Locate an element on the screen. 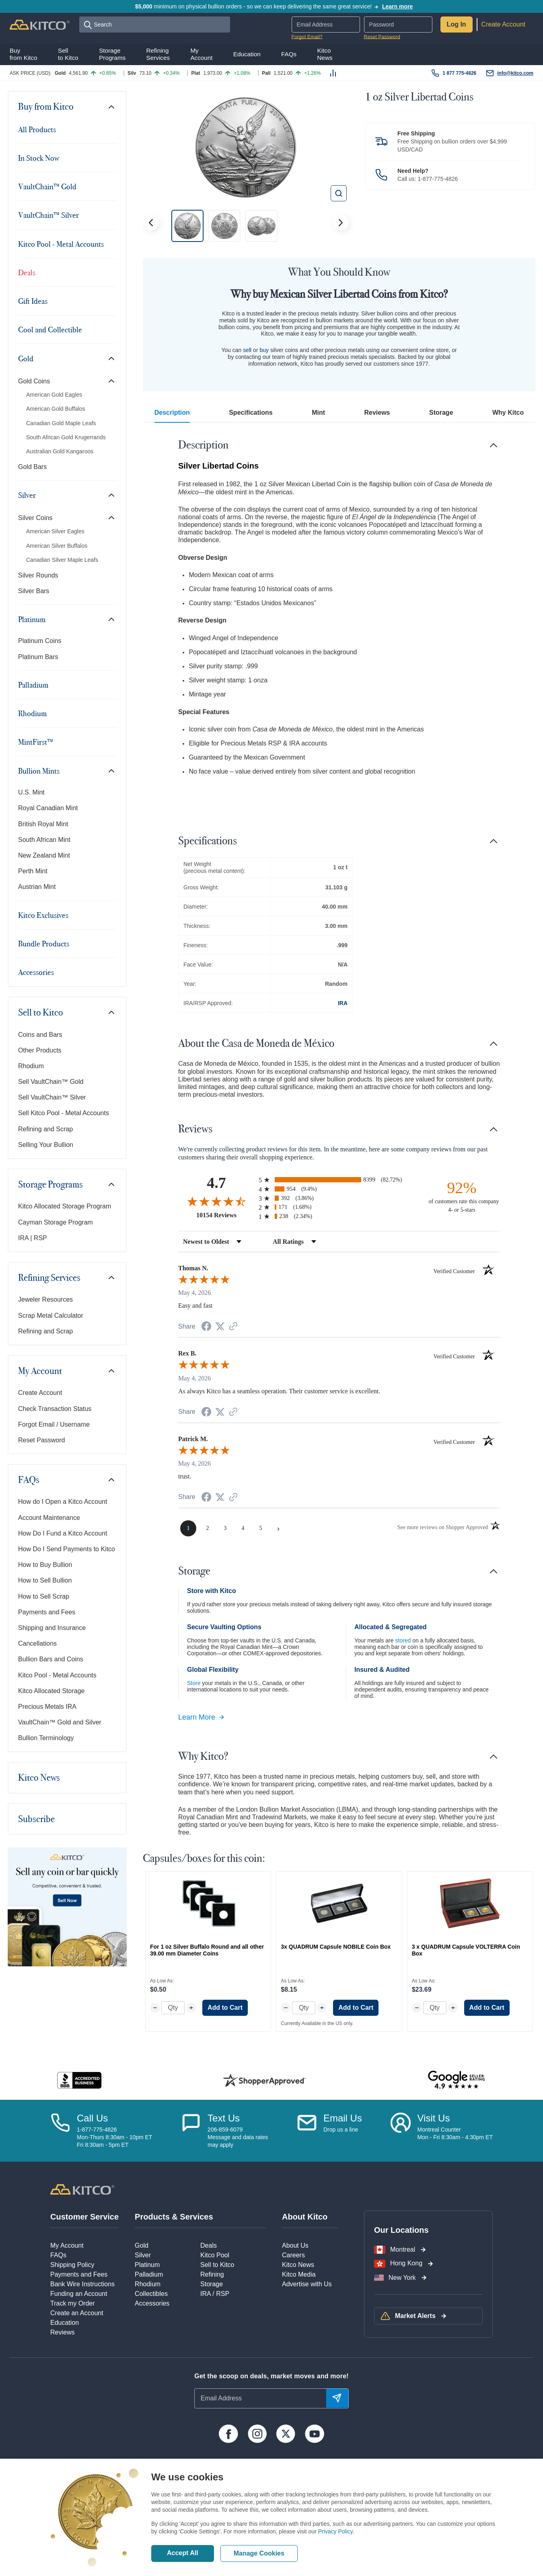 This screenshot has height=2576, width=543. My Account is located at coordinates (40, 1371).